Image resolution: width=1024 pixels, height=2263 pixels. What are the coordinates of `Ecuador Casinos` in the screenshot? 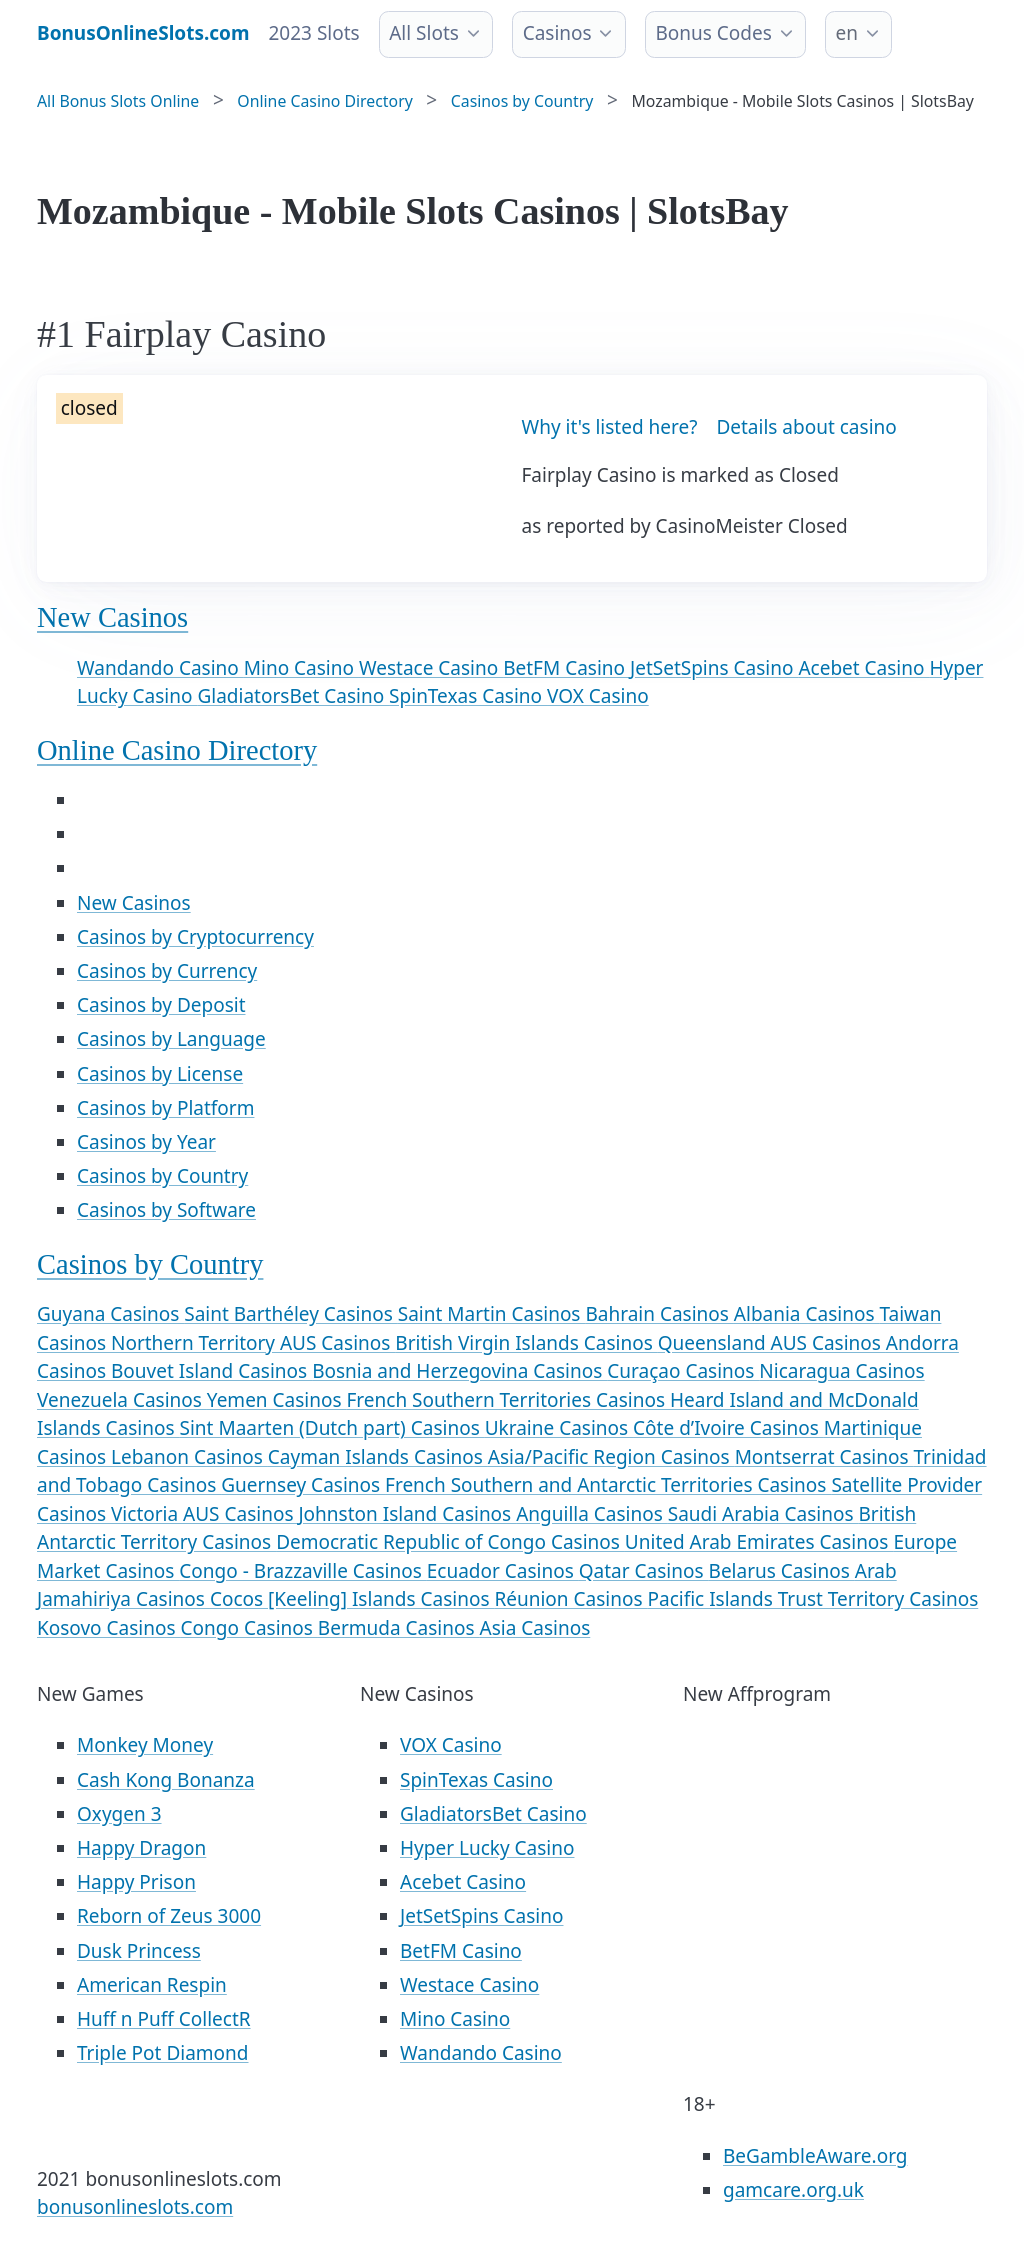 It's located at (503, 1571).